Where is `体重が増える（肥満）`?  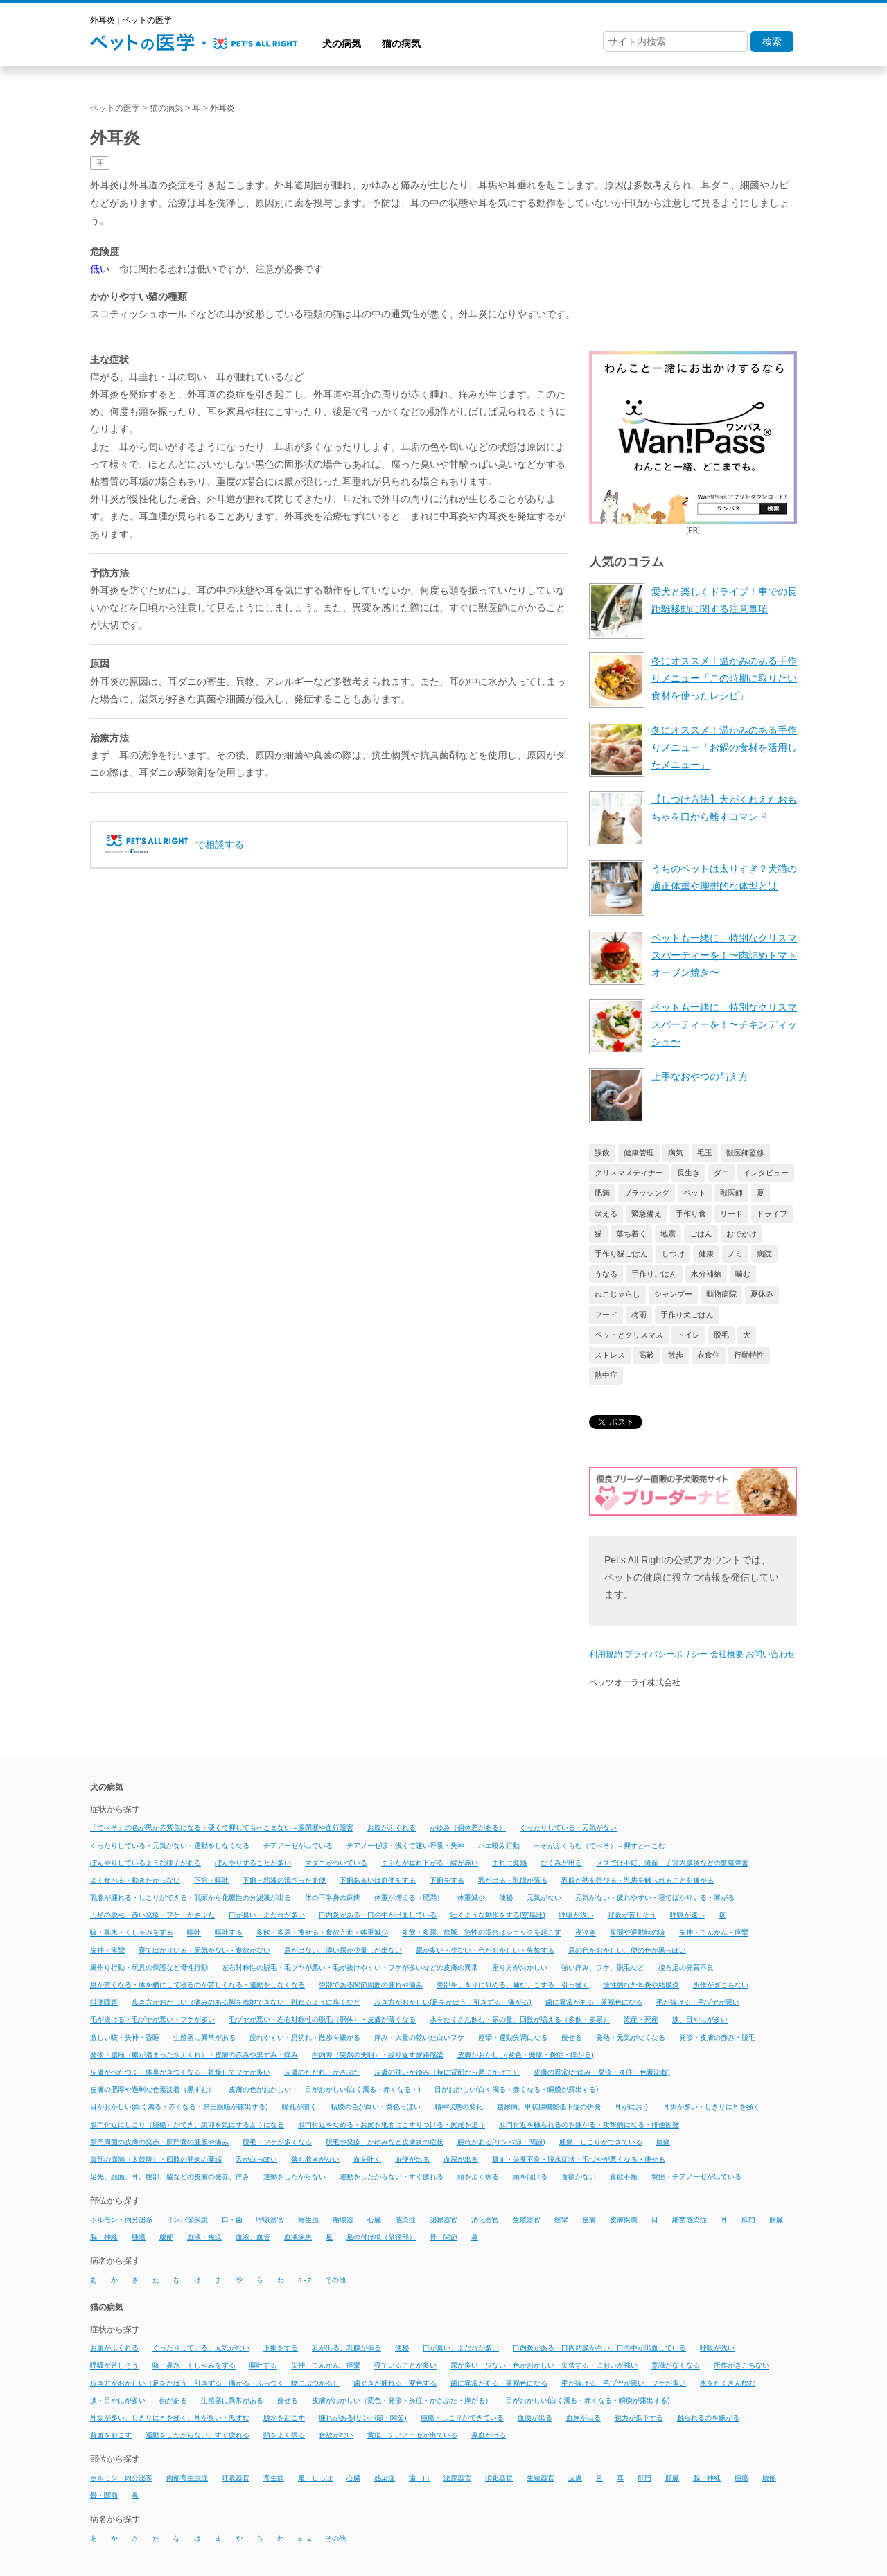 体重が増える（肥満） is located at coordinates (409, 1897).